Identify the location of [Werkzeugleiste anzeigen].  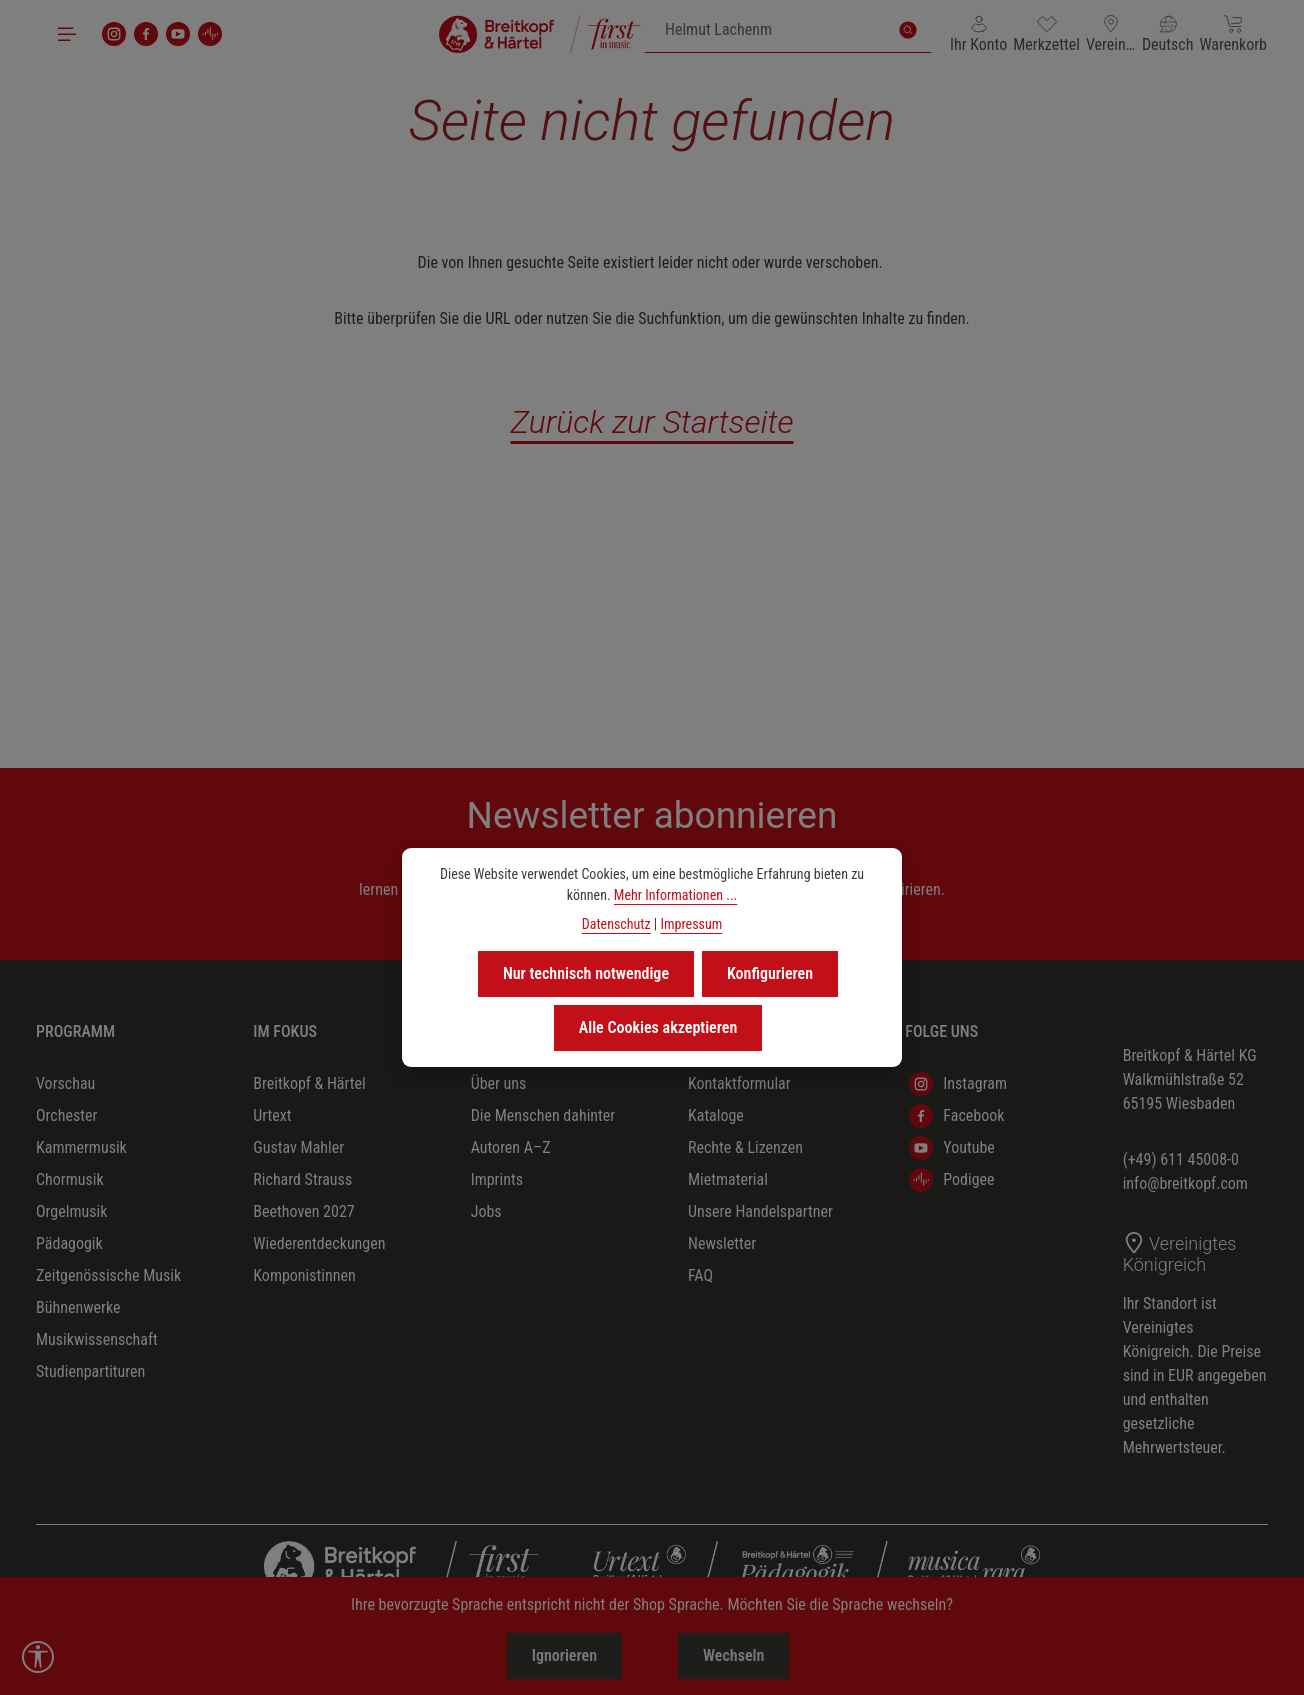
(38, 1657).